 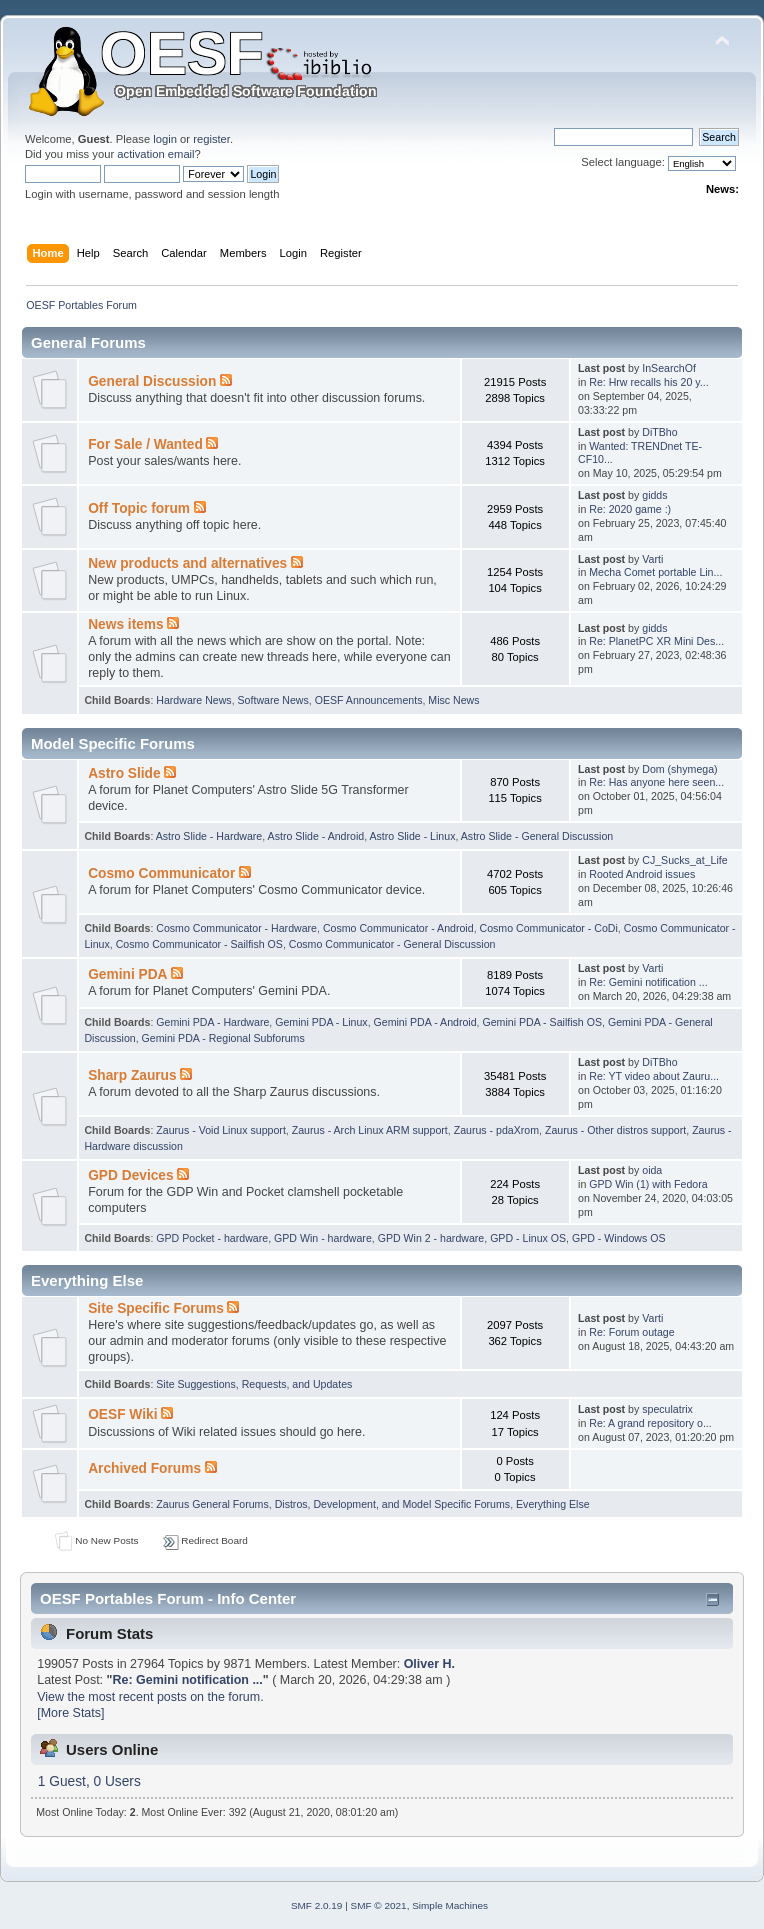 What do you see at coordinates (667, 1409) in the screenshot?
I see `speculatrix` at bounding box center [667, 1409].